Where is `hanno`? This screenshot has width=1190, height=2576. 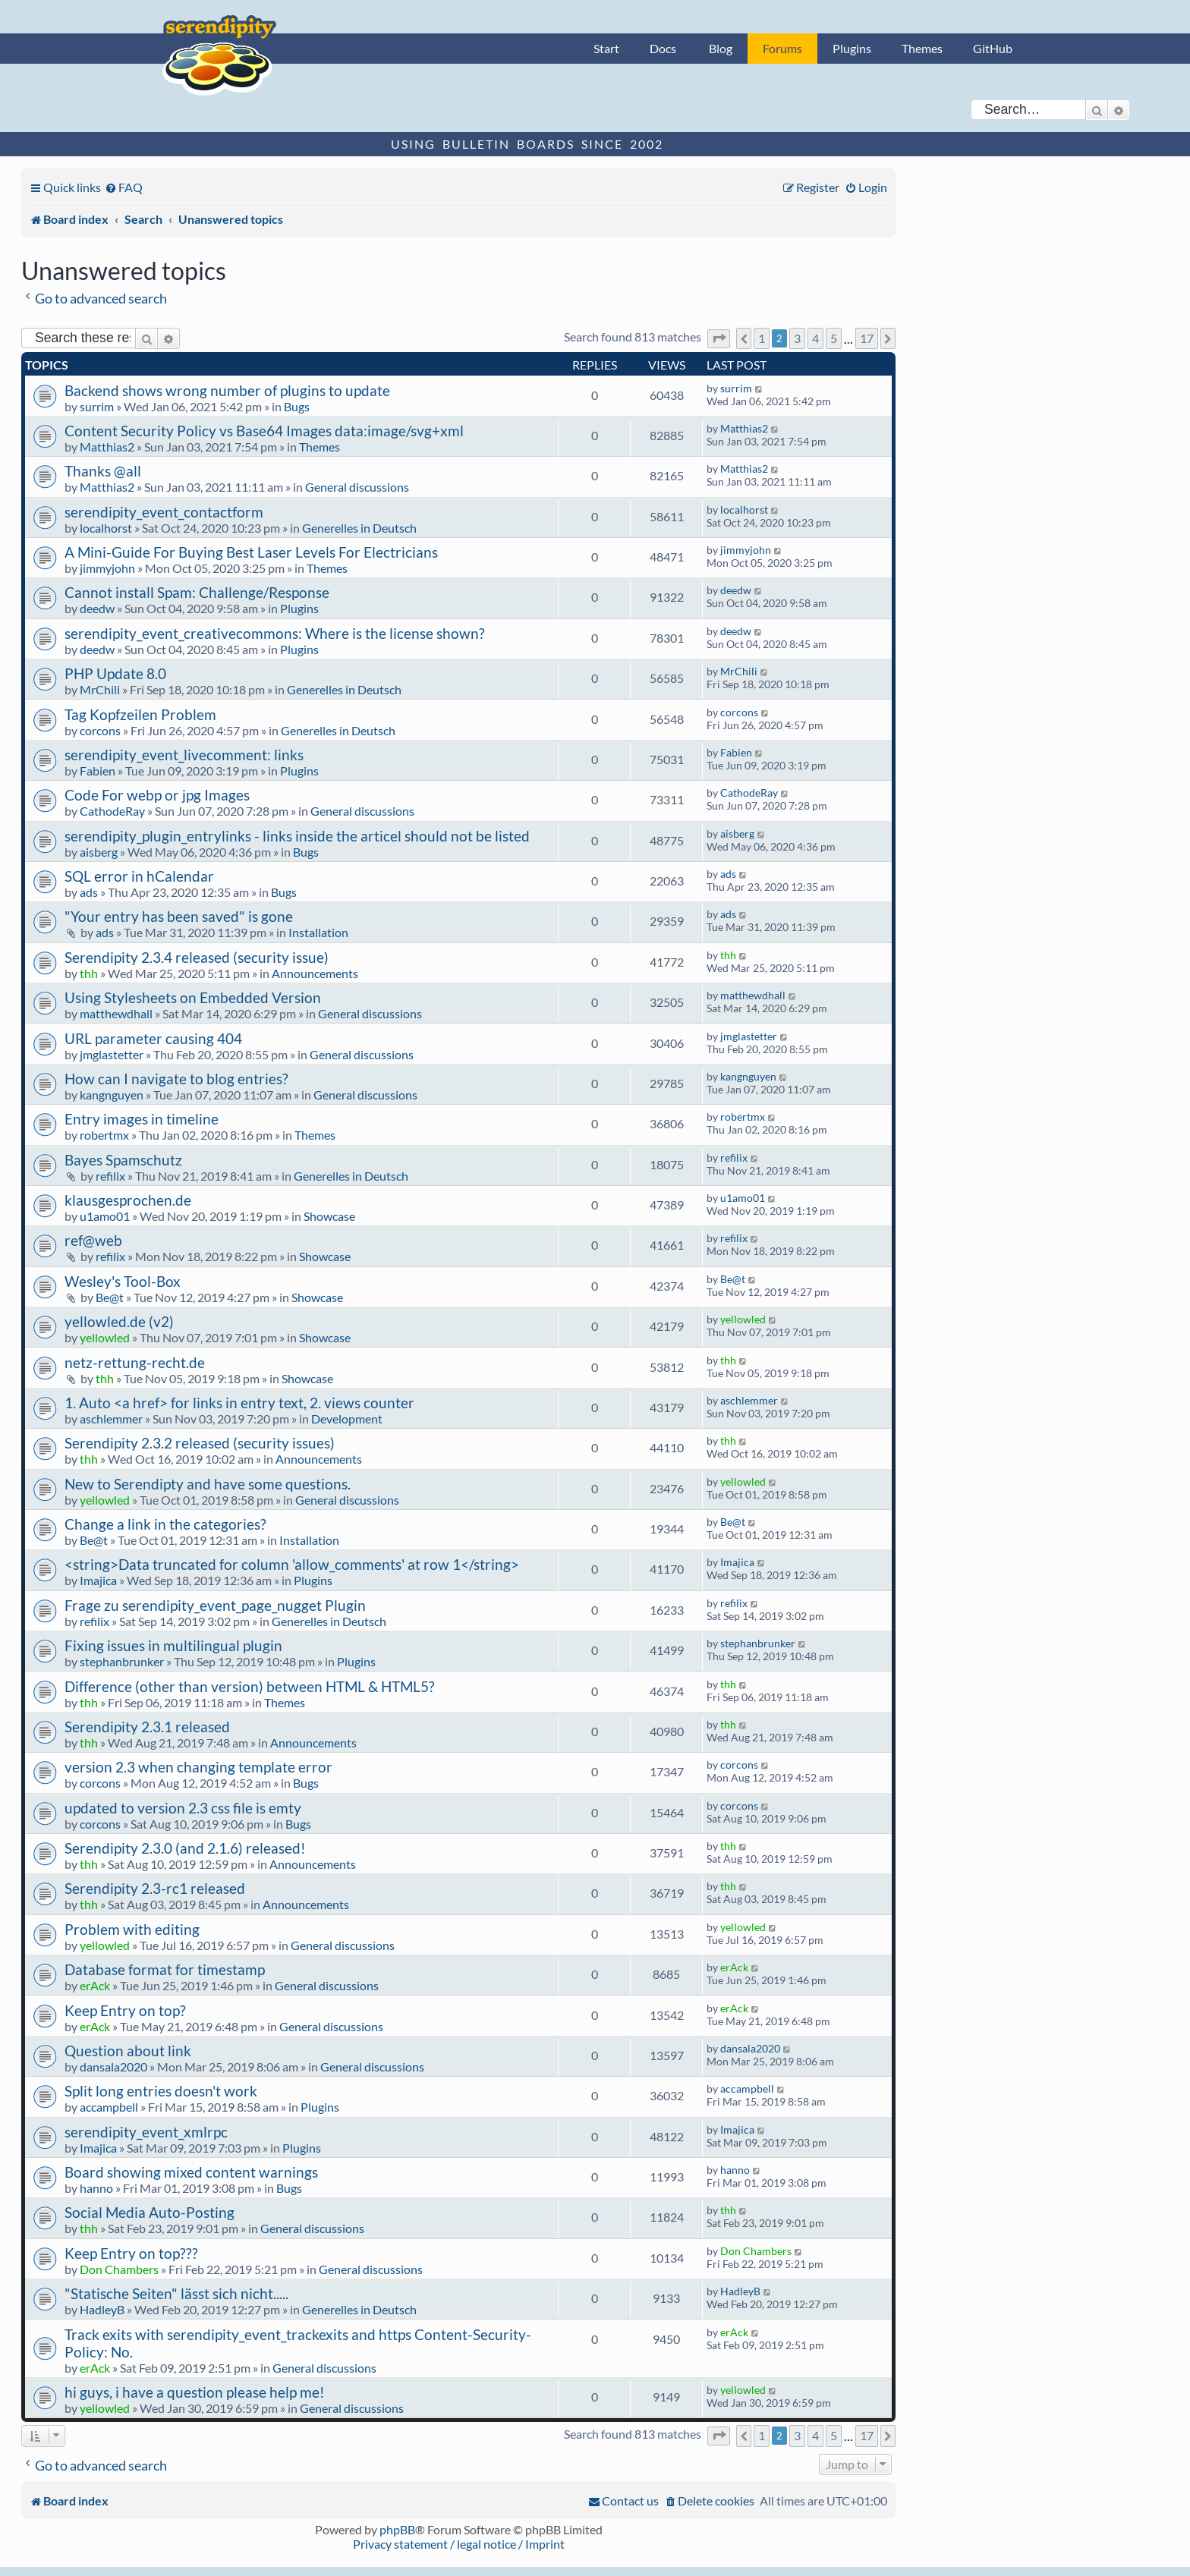 hanno is located at coordinates (96, 2188).